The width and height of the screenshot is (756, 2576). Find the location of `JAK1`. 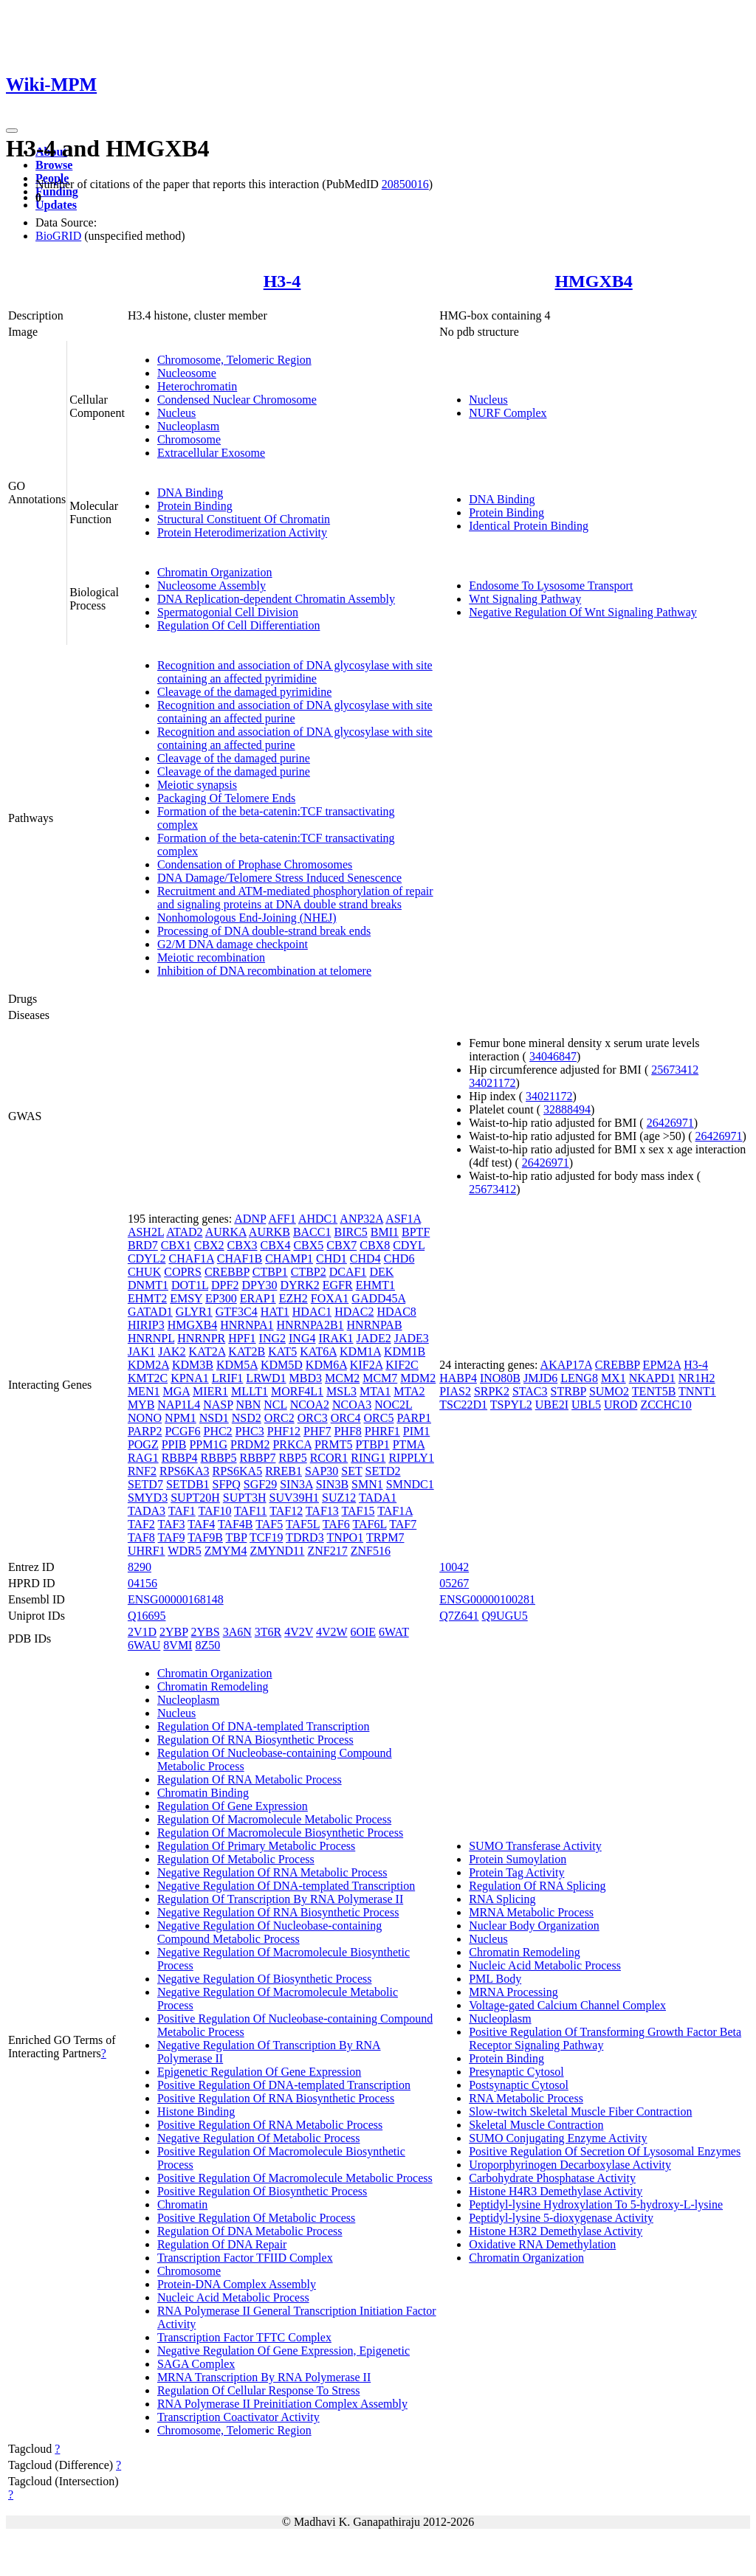

JAK1 is located at coordinates (141, 1351).